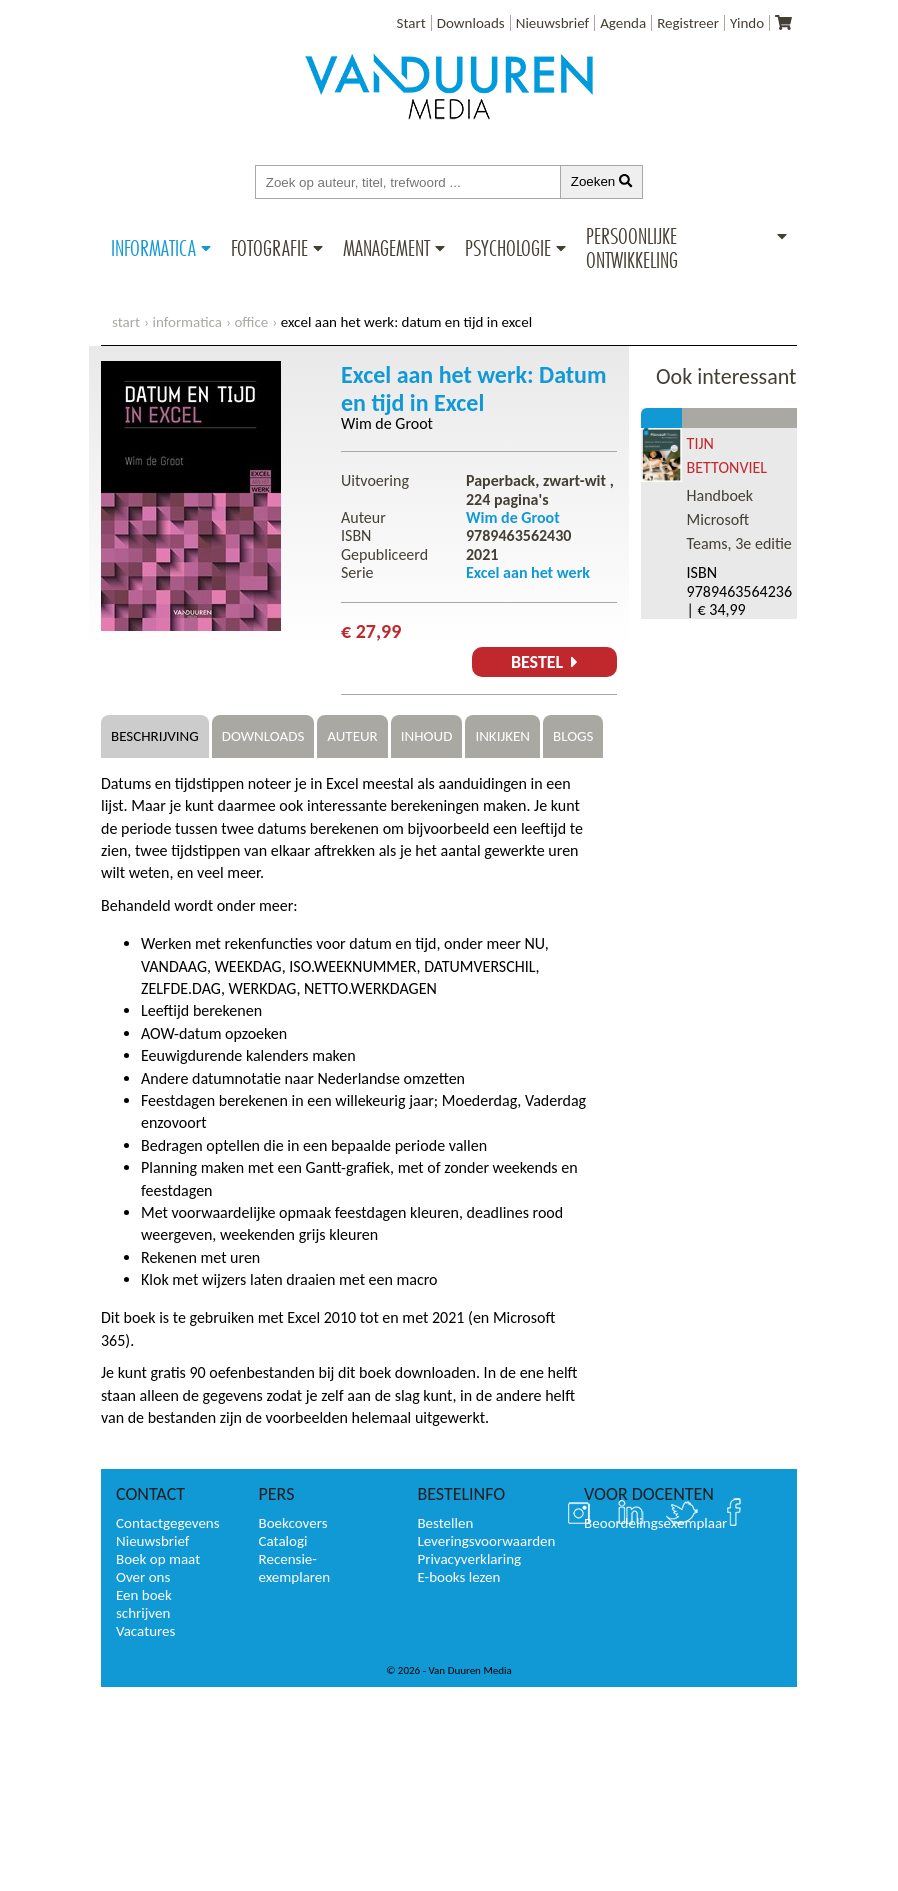 The height and width of the screenshot is (1891, 898). I want to click on Boek op maat, so click(158, 1559).